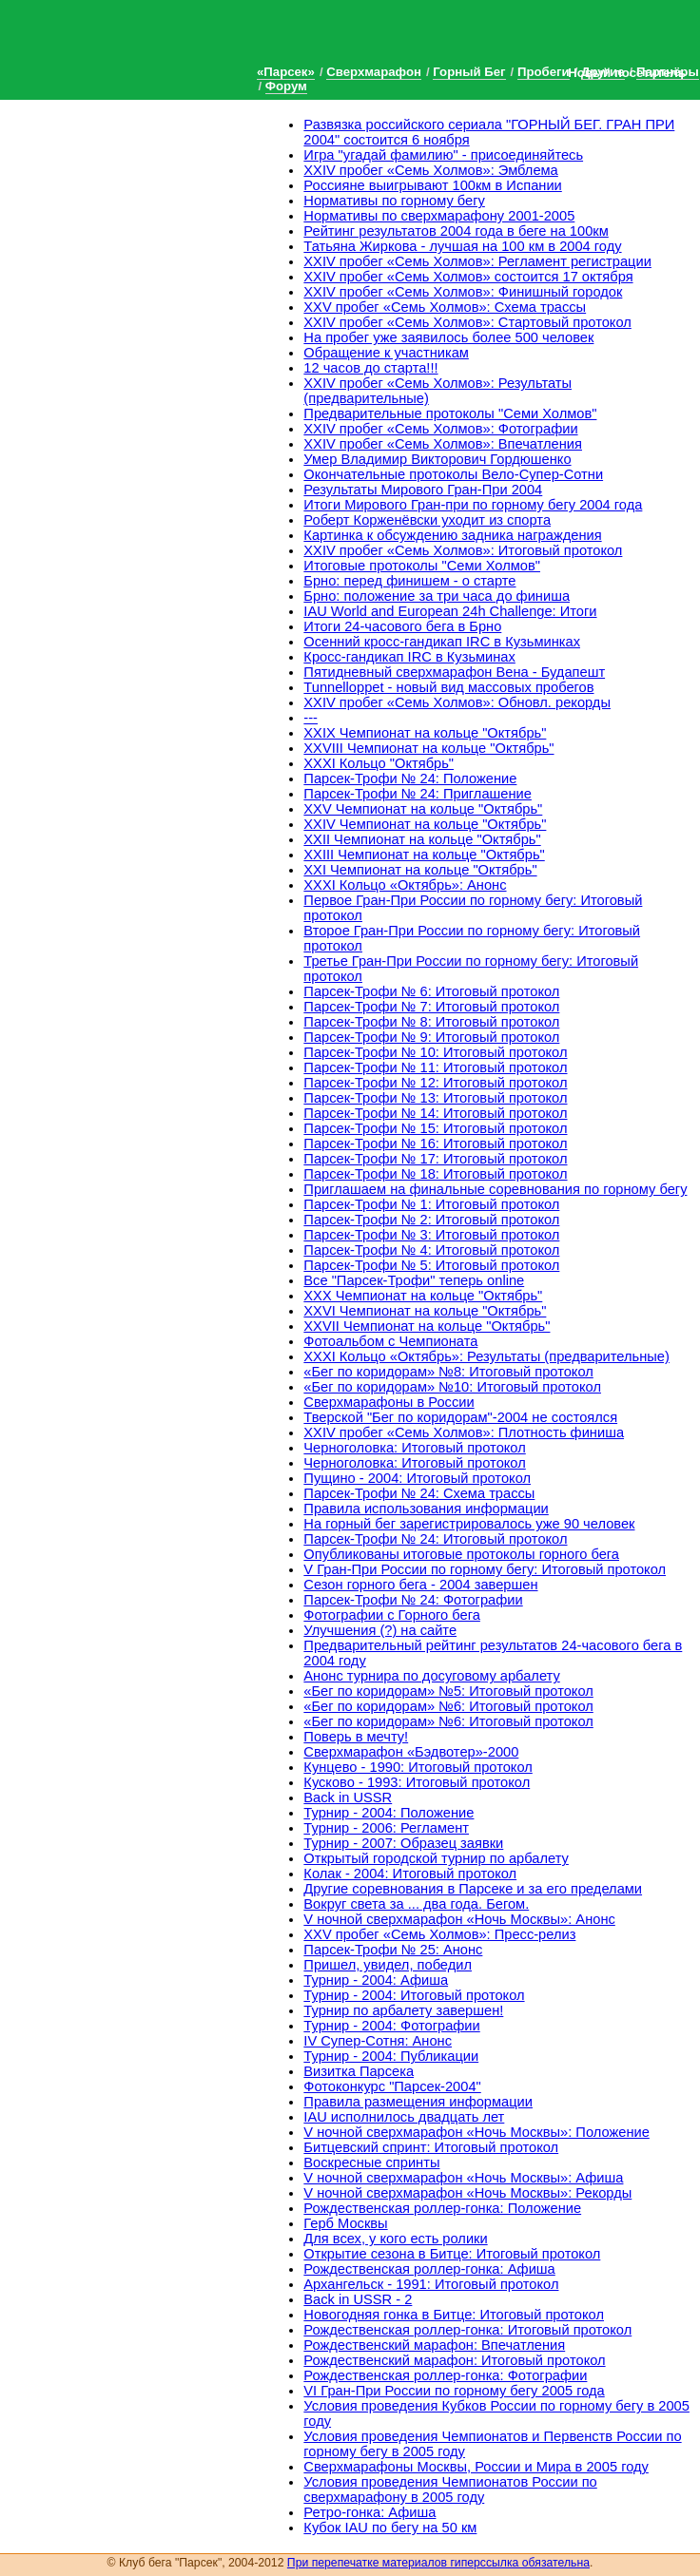  Describe the element at coordinates (463, 2177) in the screenshot. I see `V ночной сверхмарафон «Ночь Москвы»: Афиша` at that location.